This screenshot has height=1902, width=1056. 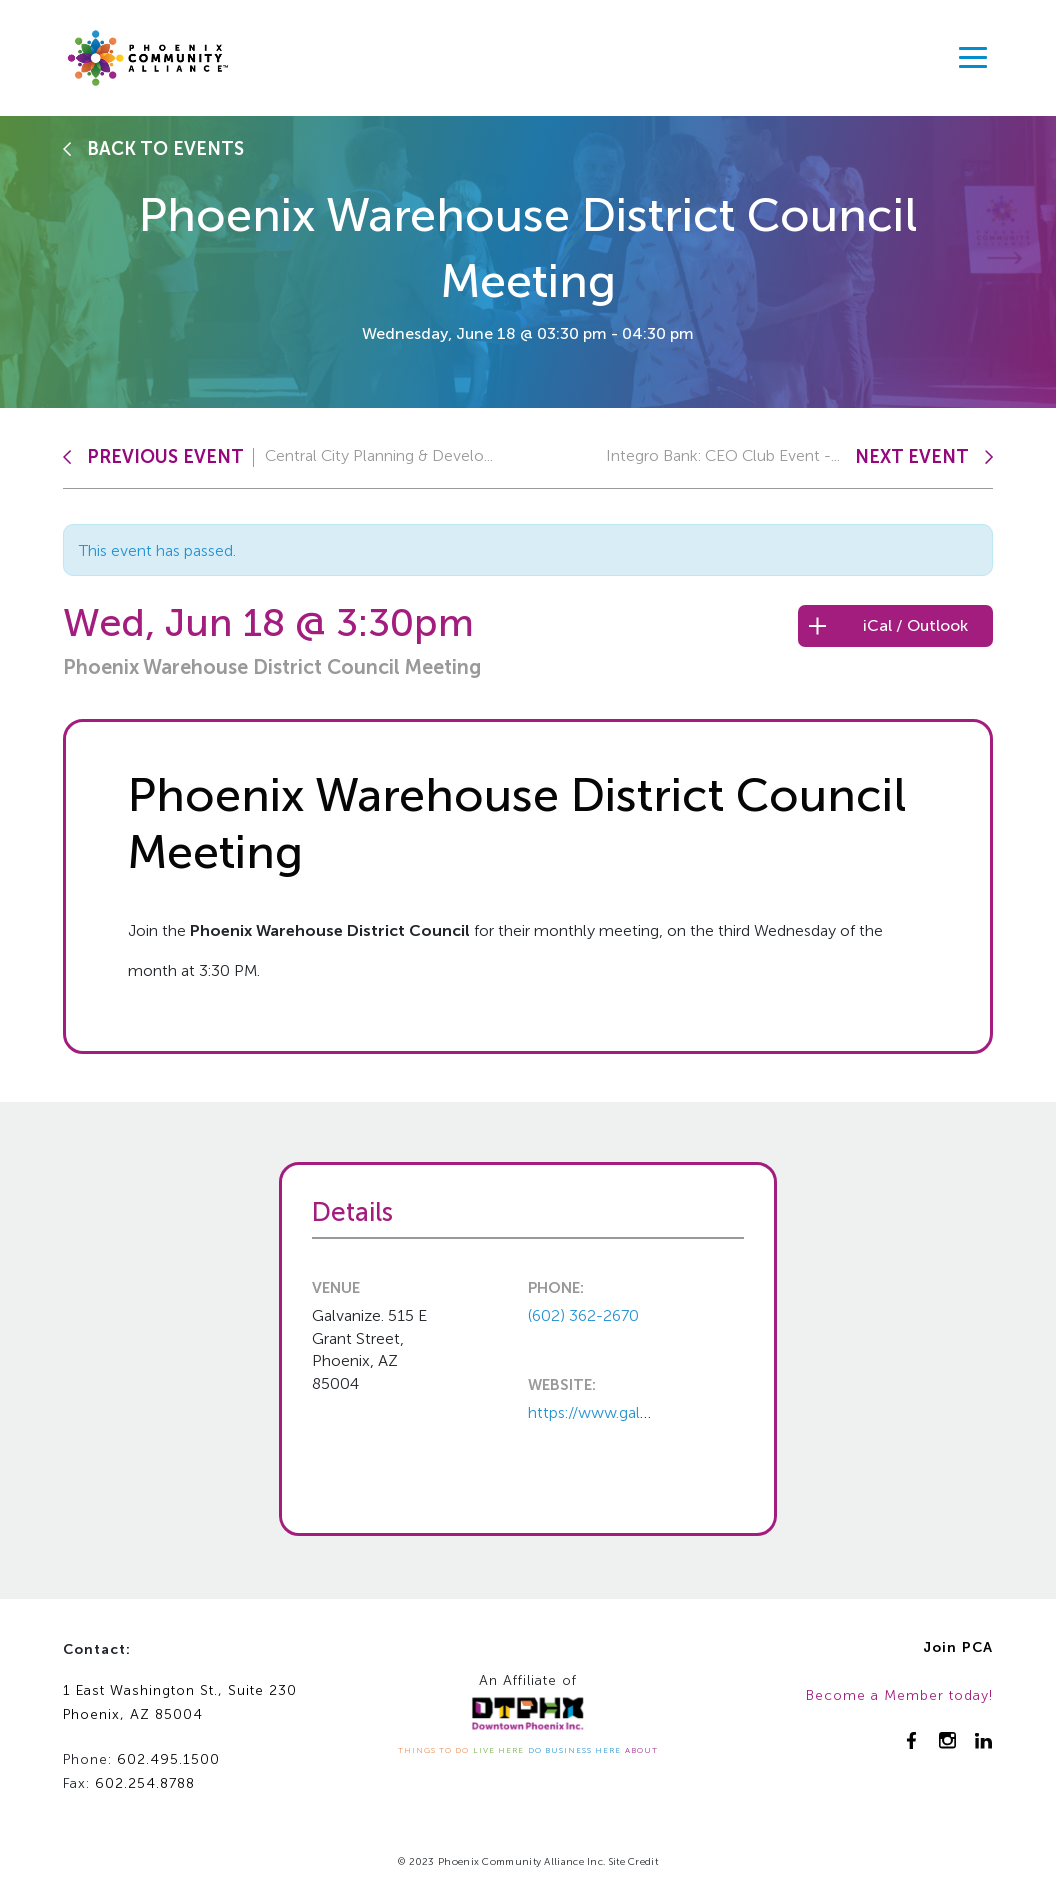 What do you see at coordinates (574, 1750) in the screenshot?
I see `DO BUSINESS HERE` at bounding box center [574, 1750].